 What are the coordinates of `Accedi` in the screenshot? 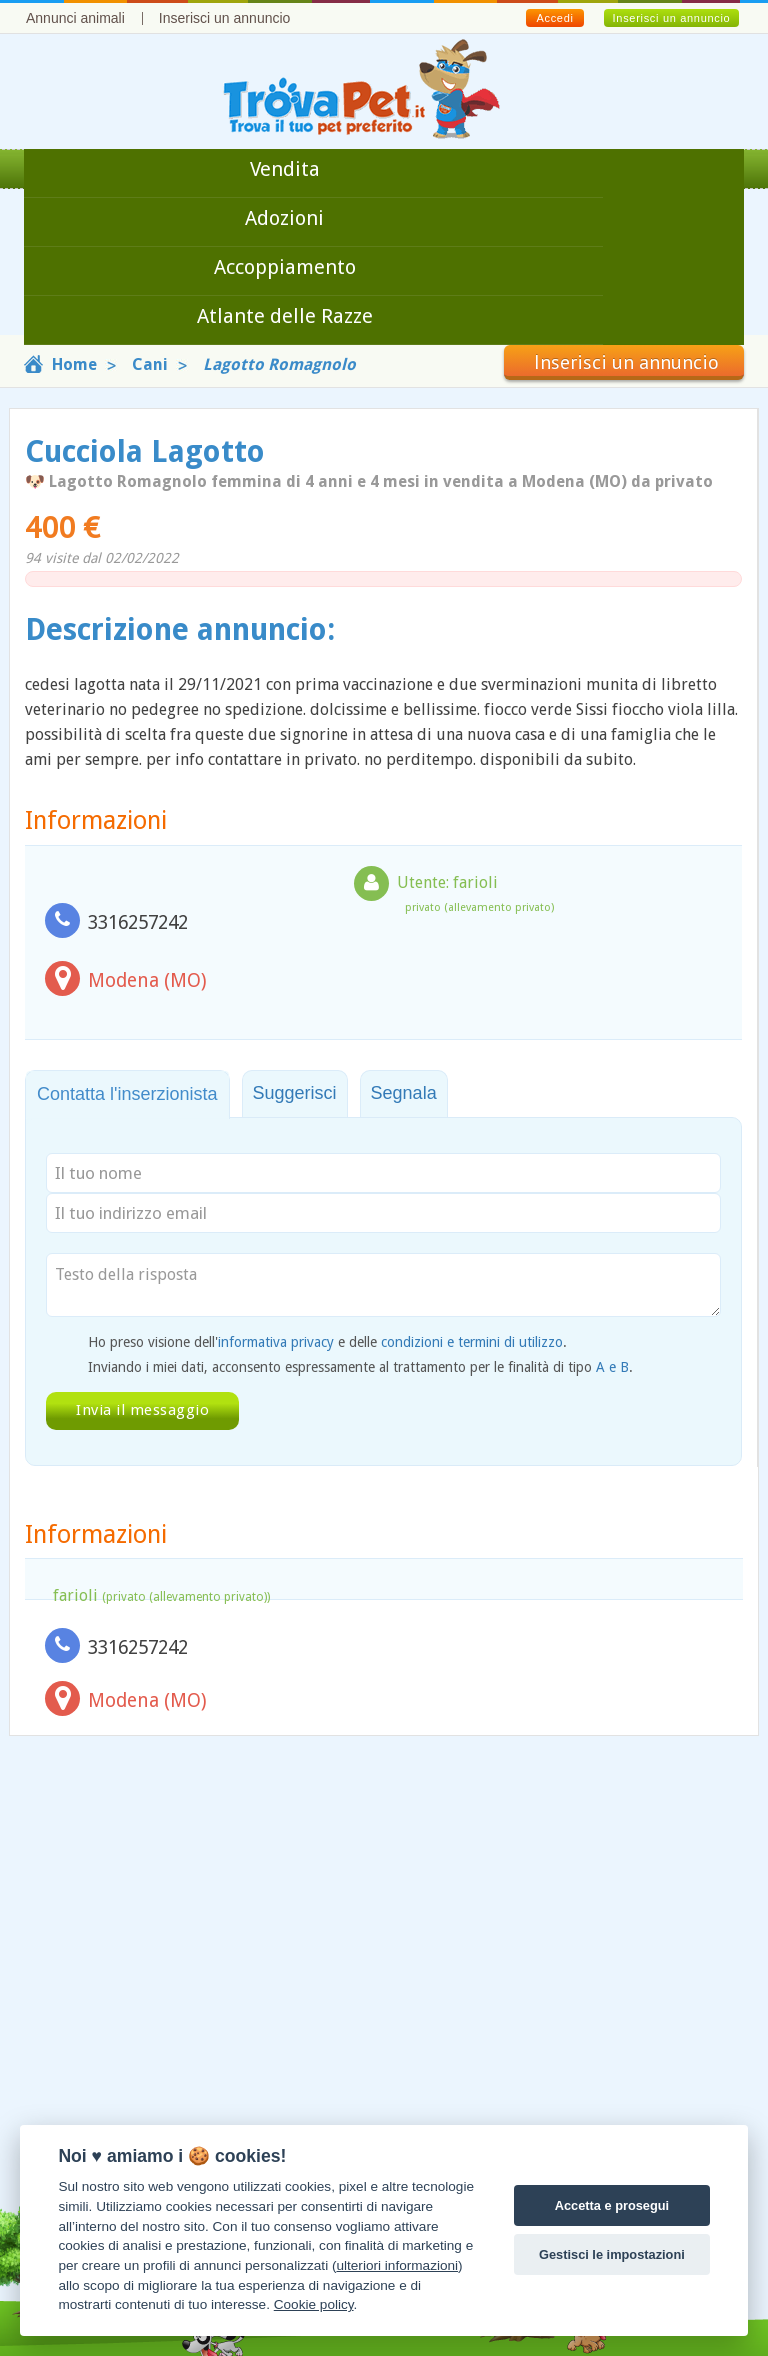 It's located at (554, 18).